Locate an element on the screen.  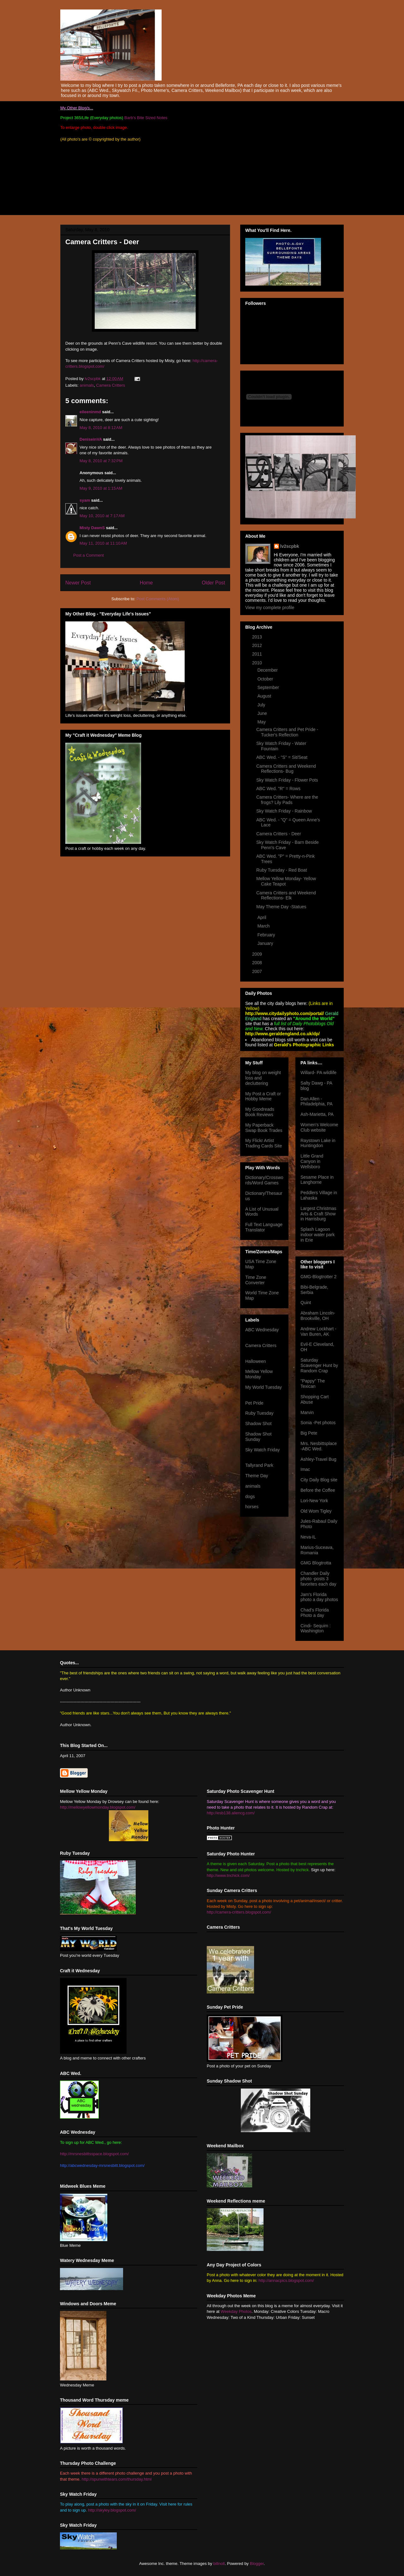
Chad's Florida Photo a day is located at coordinates (314, 1612).